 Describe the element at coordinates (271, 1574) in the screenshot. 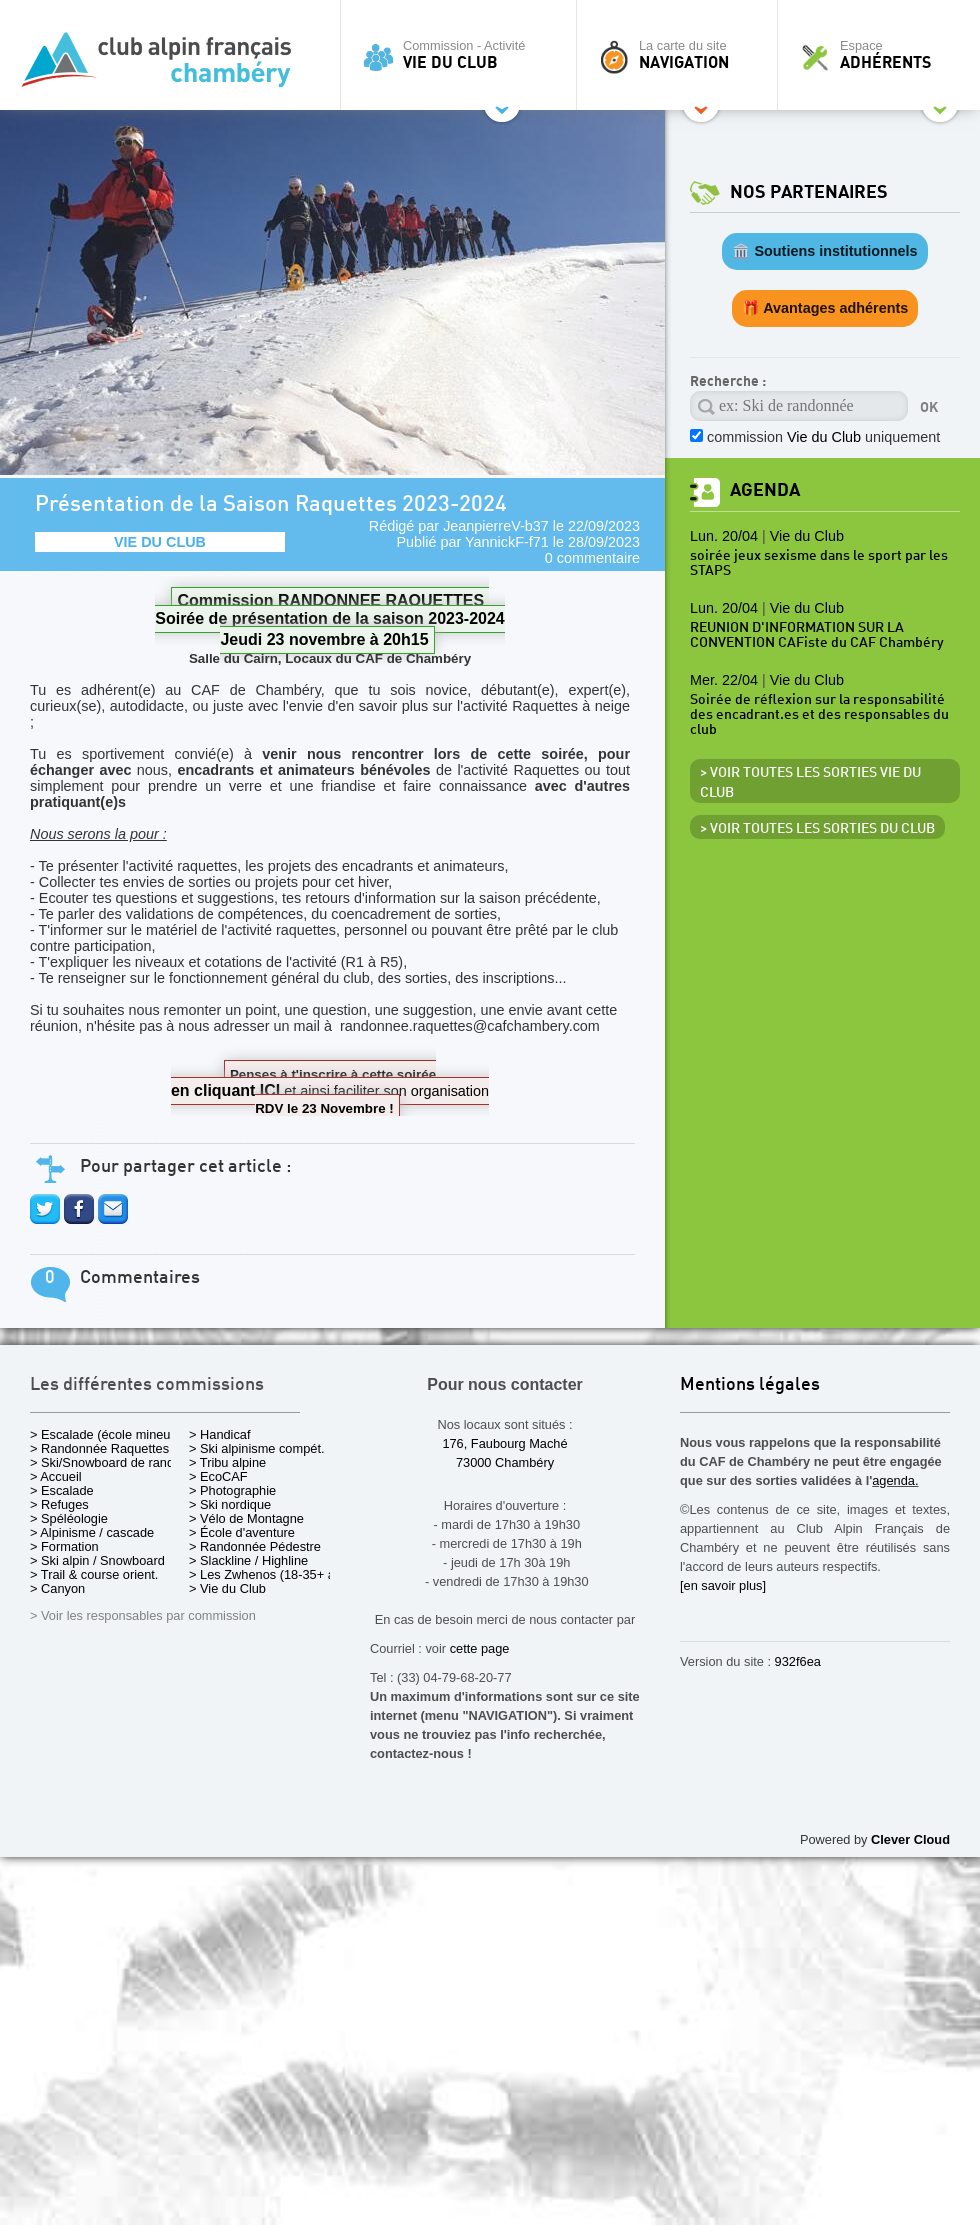

I see `> Les Zwhenos (18-35+ ans)` at that location.